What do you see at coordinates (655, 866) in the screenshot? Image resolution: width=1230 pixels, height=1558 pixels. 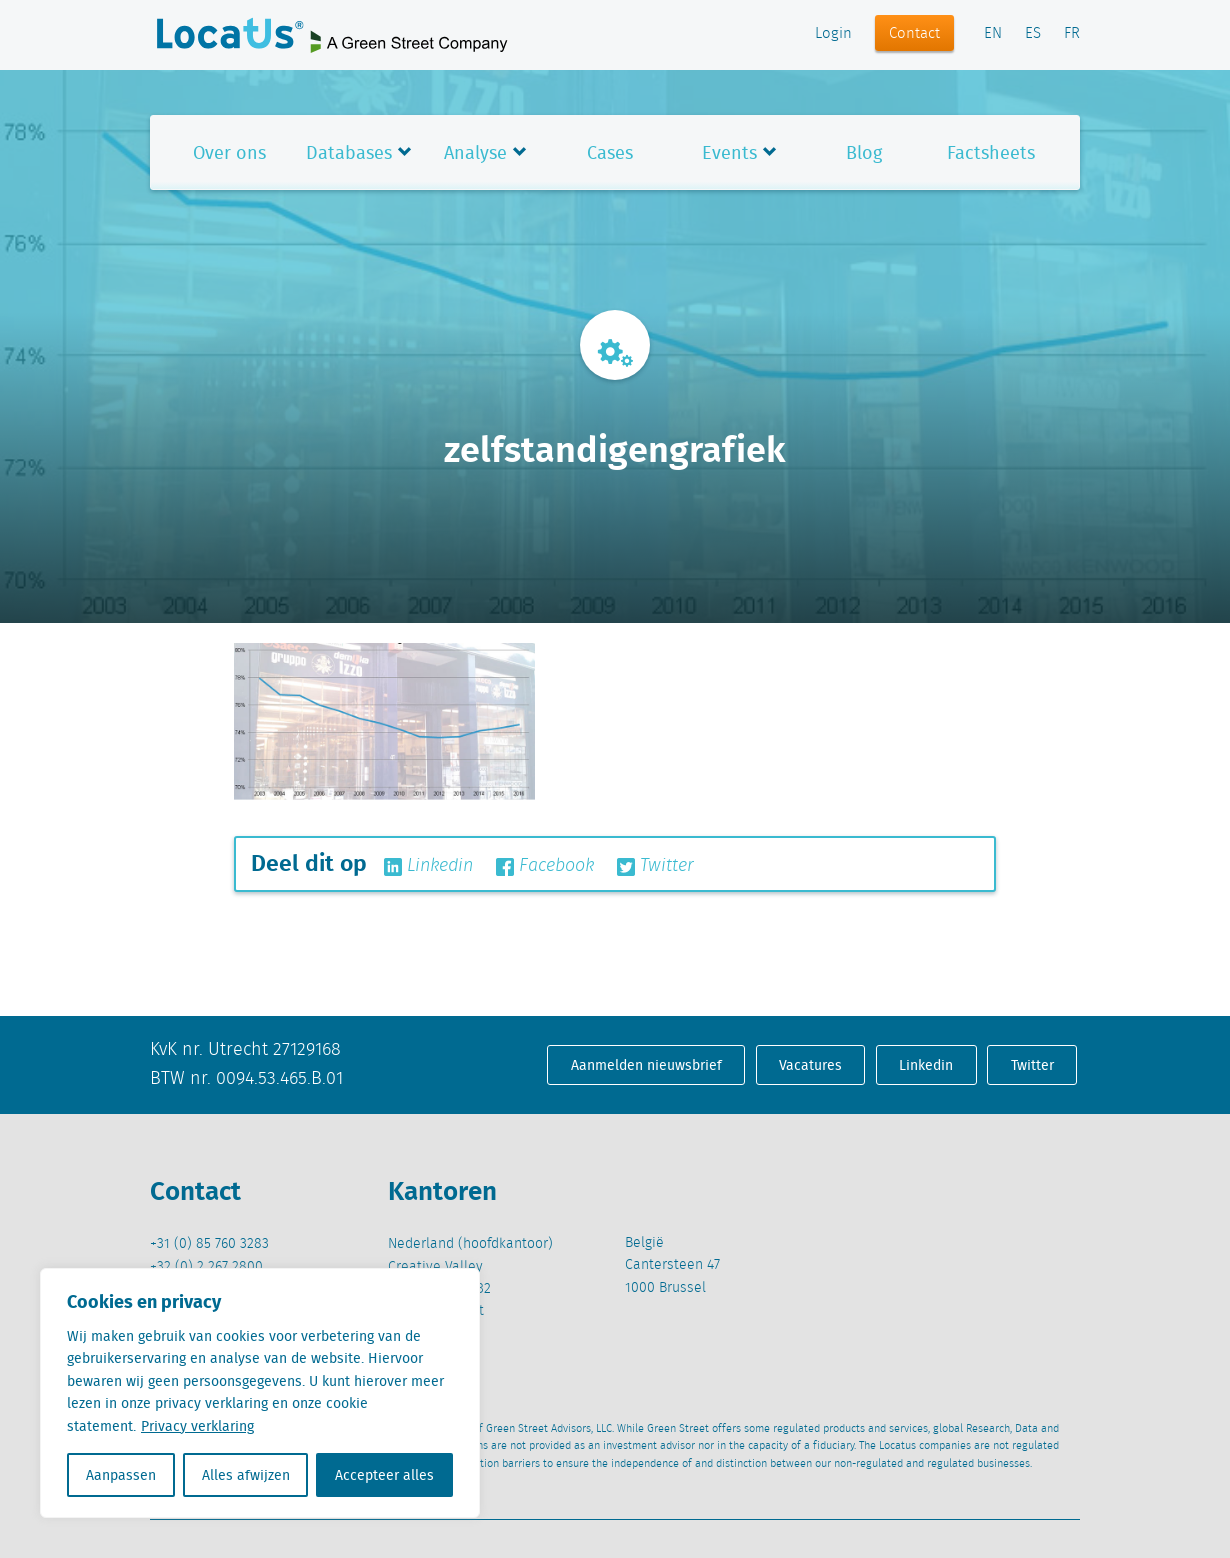 I see `Twitter` at bounding box center [655, 866].